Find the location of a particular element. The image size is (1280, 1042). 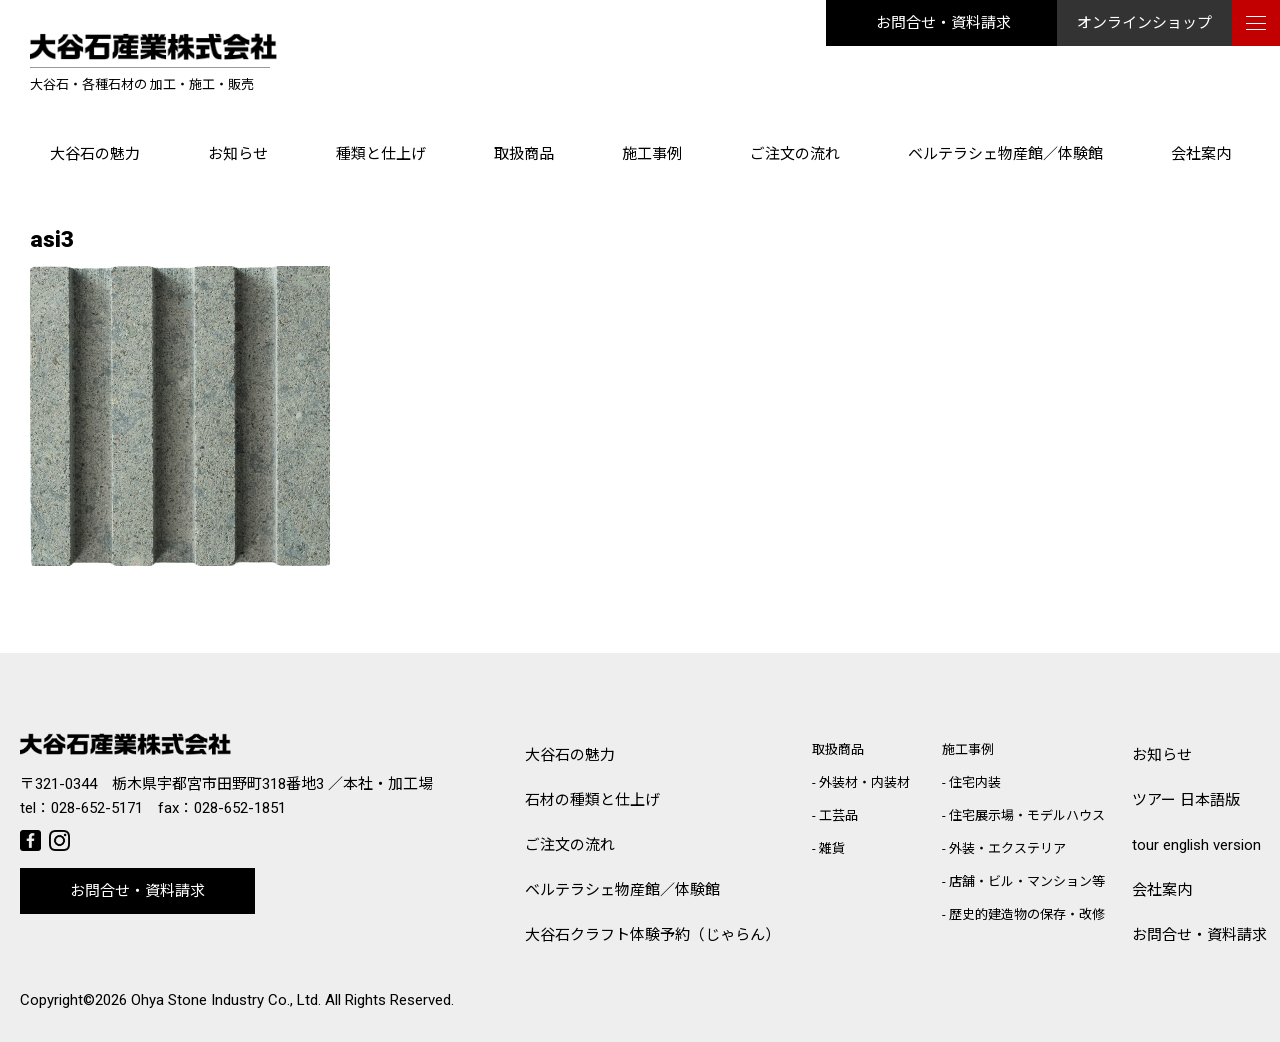

外装・エクステリア is located at coordinates (1007, 848).